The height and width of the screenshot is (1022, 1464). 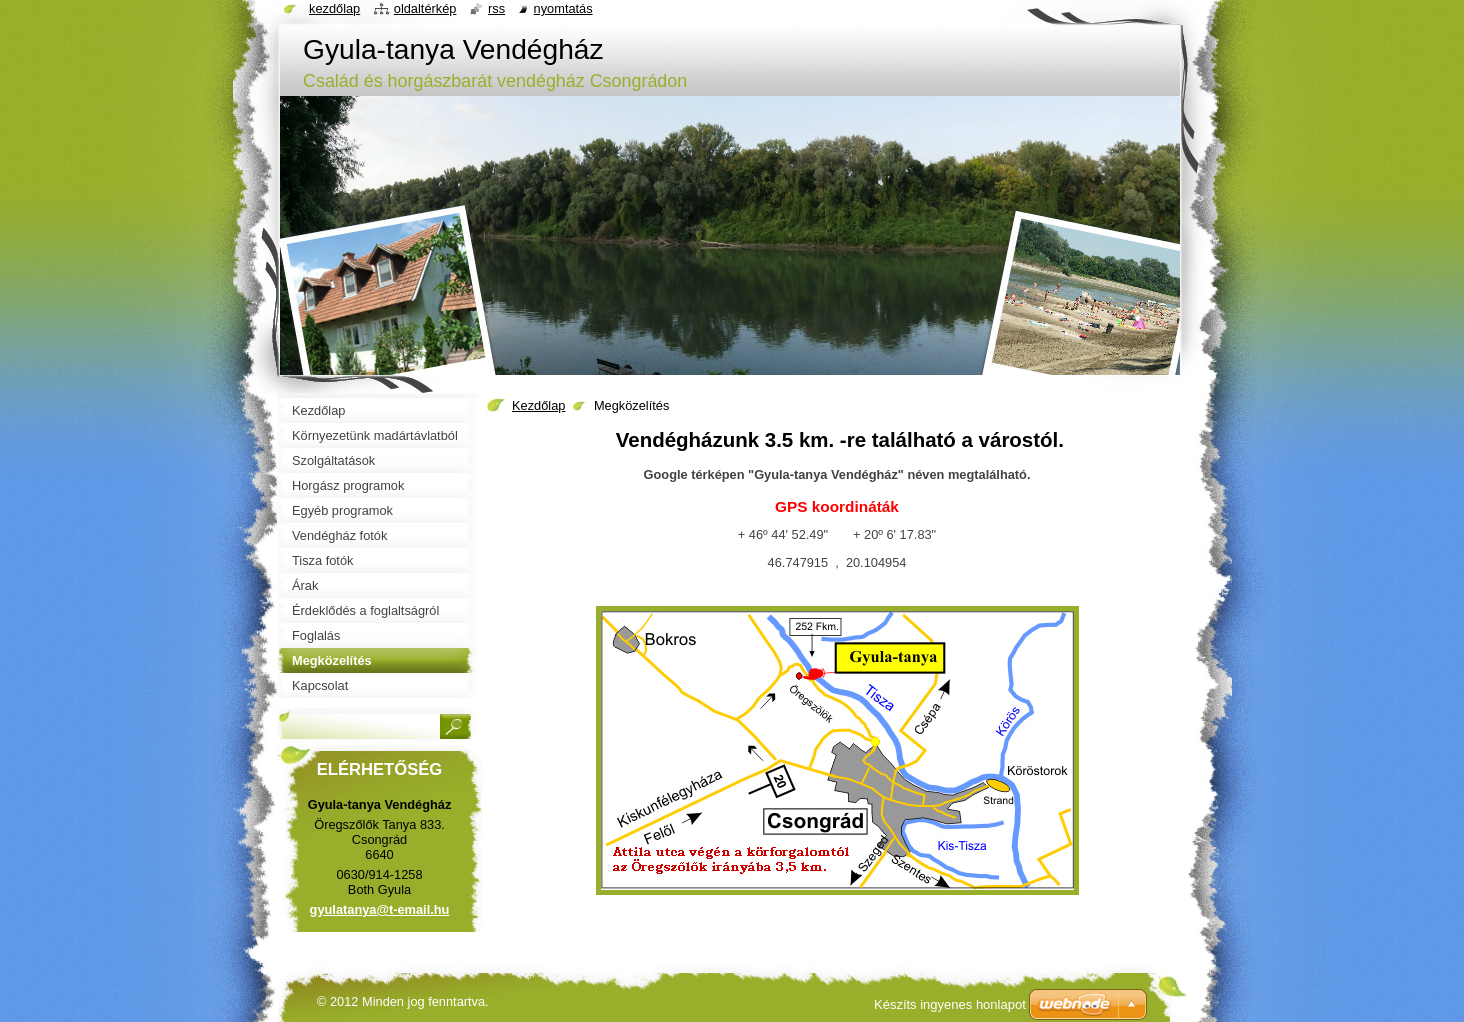 I want to click on Oldaltérkép, so click(x=425, y=8).